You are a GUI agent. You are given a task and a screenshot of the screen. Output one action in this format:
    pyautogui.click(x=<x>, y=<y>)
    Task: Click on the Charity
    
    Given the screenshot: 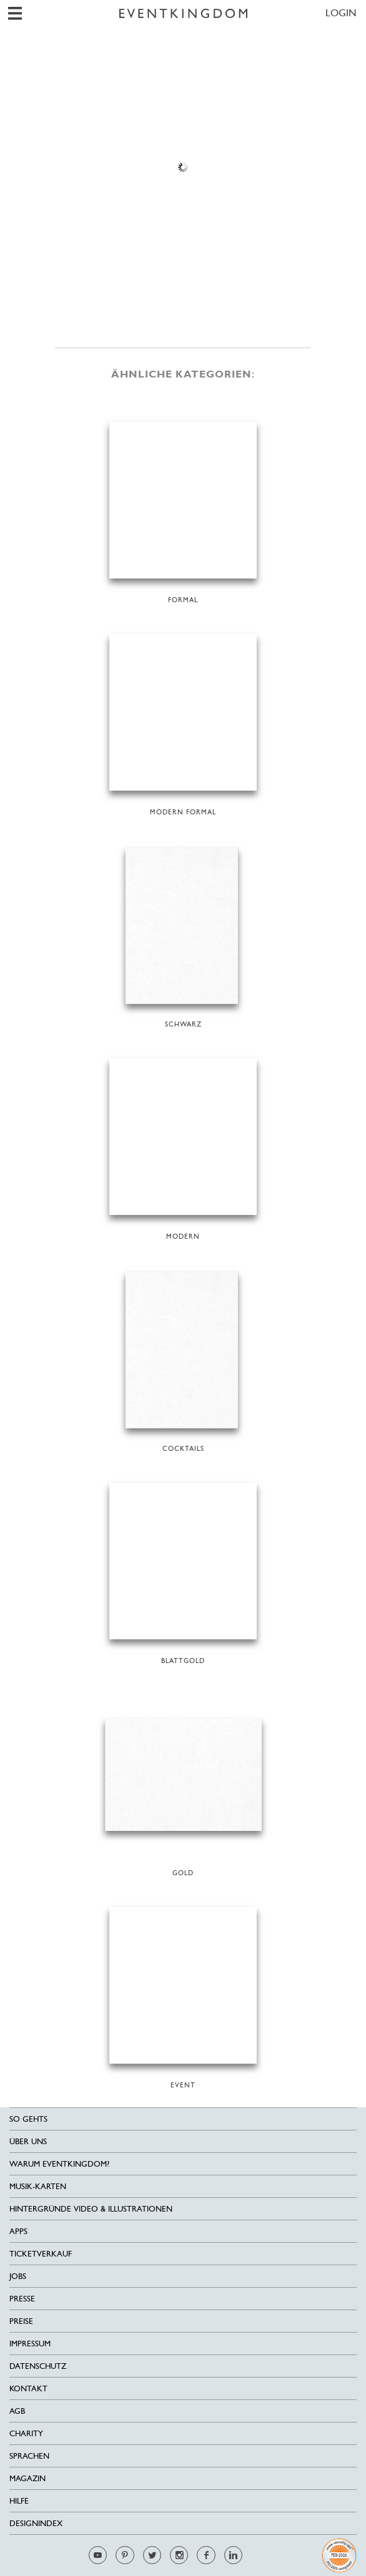 What is the action you would take?
    pyautogui.click(x=26, y=2433)
    